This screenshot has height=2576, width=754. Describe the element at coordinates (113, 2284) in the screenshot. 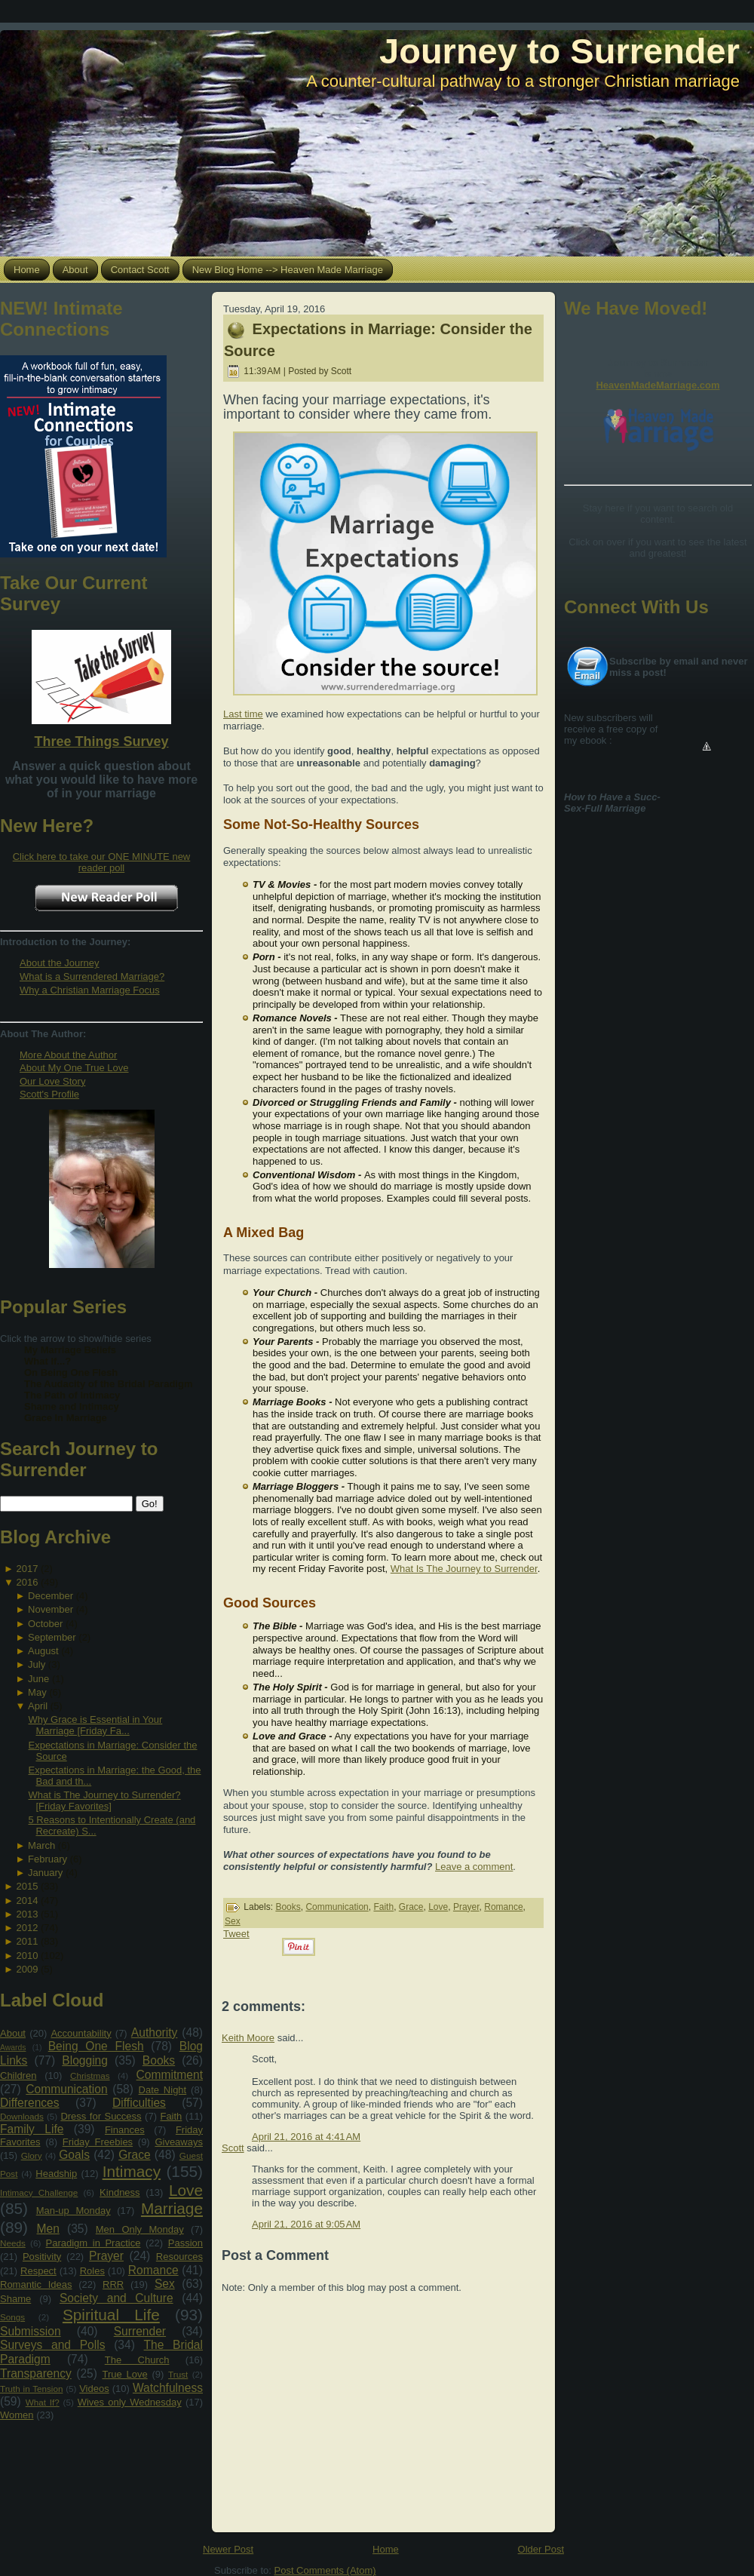

I see `RRR` at that location.